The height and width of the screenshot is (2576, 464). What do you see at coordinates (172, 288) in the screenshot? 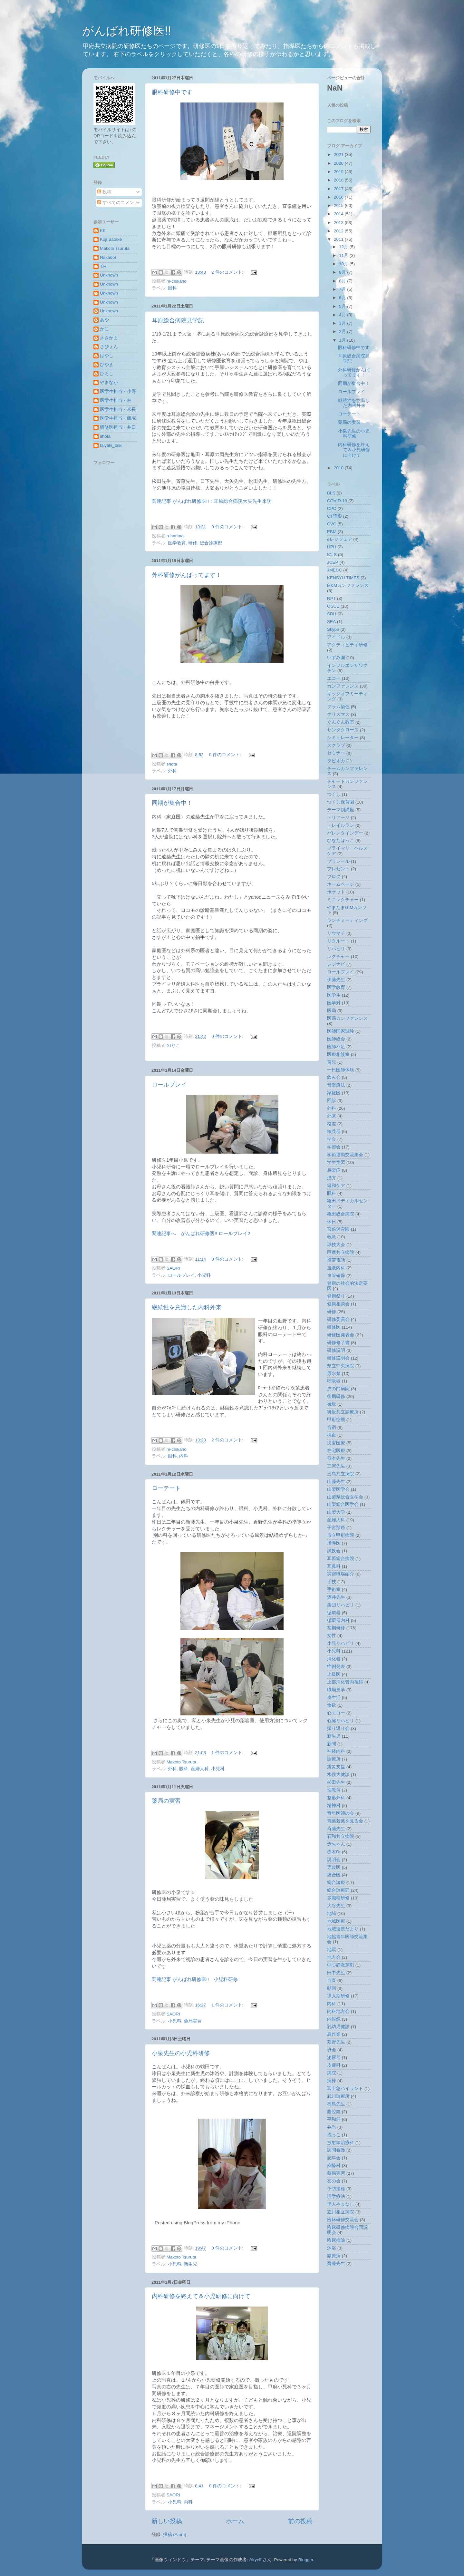
I see `眼科` at bounding box center [172, 288].